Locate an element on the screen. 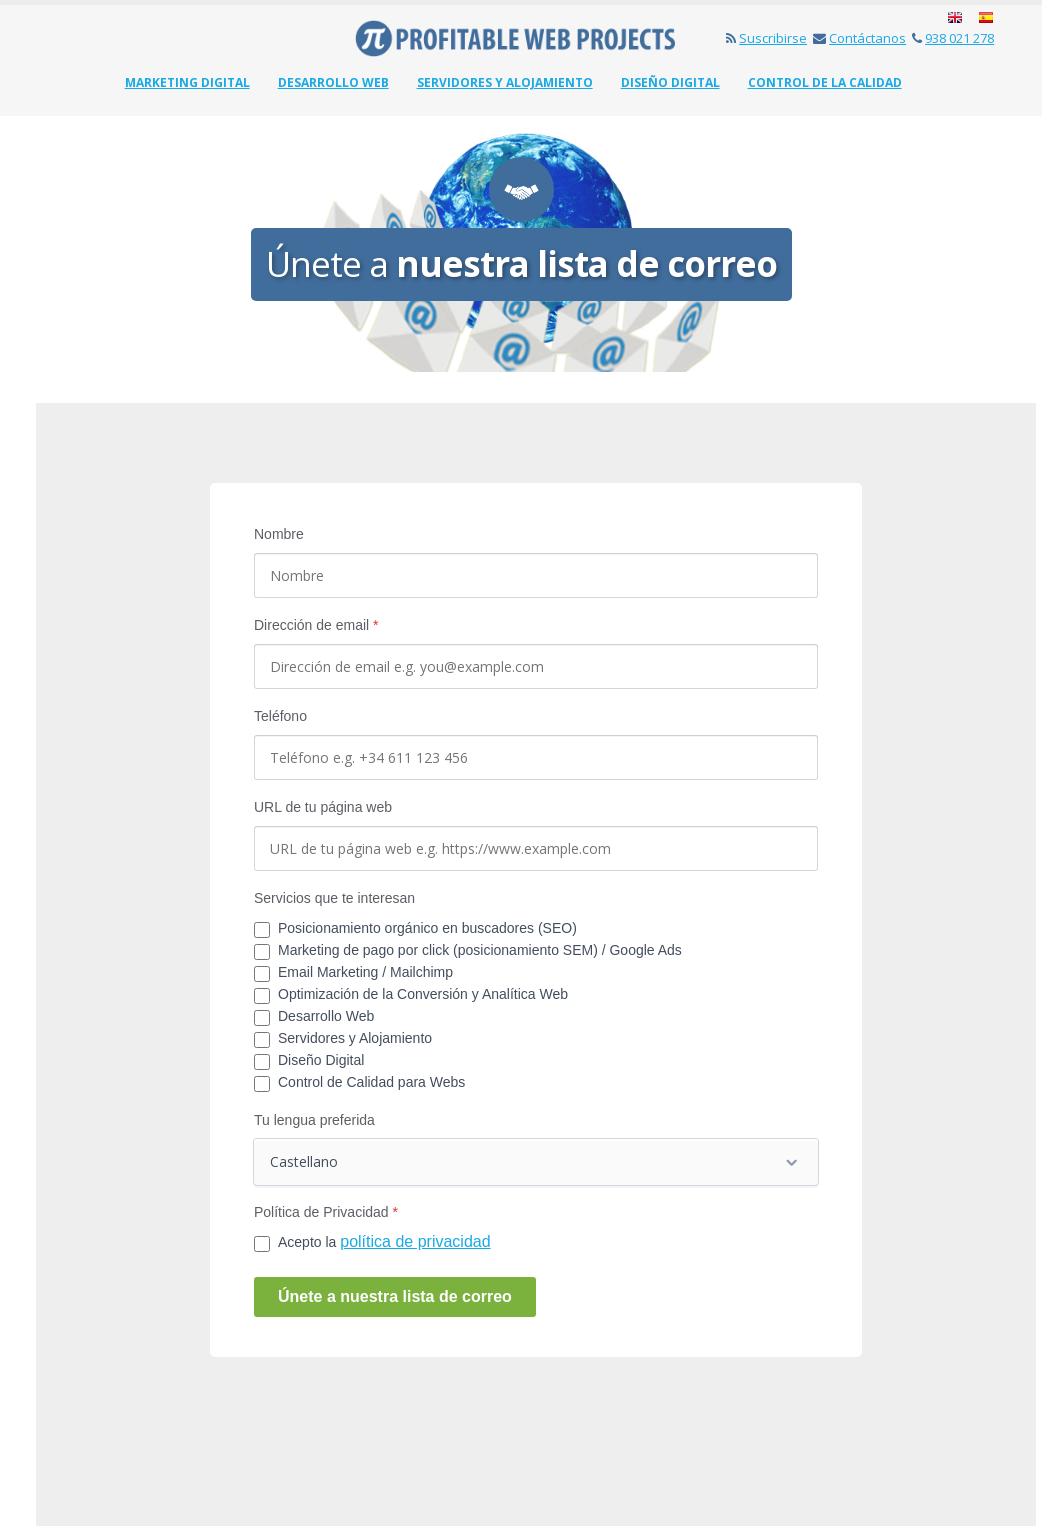 Image resolution: width=1042 pixels, height=1526 pixels. Política de Privacidad is located at coordinates (326, 1212).